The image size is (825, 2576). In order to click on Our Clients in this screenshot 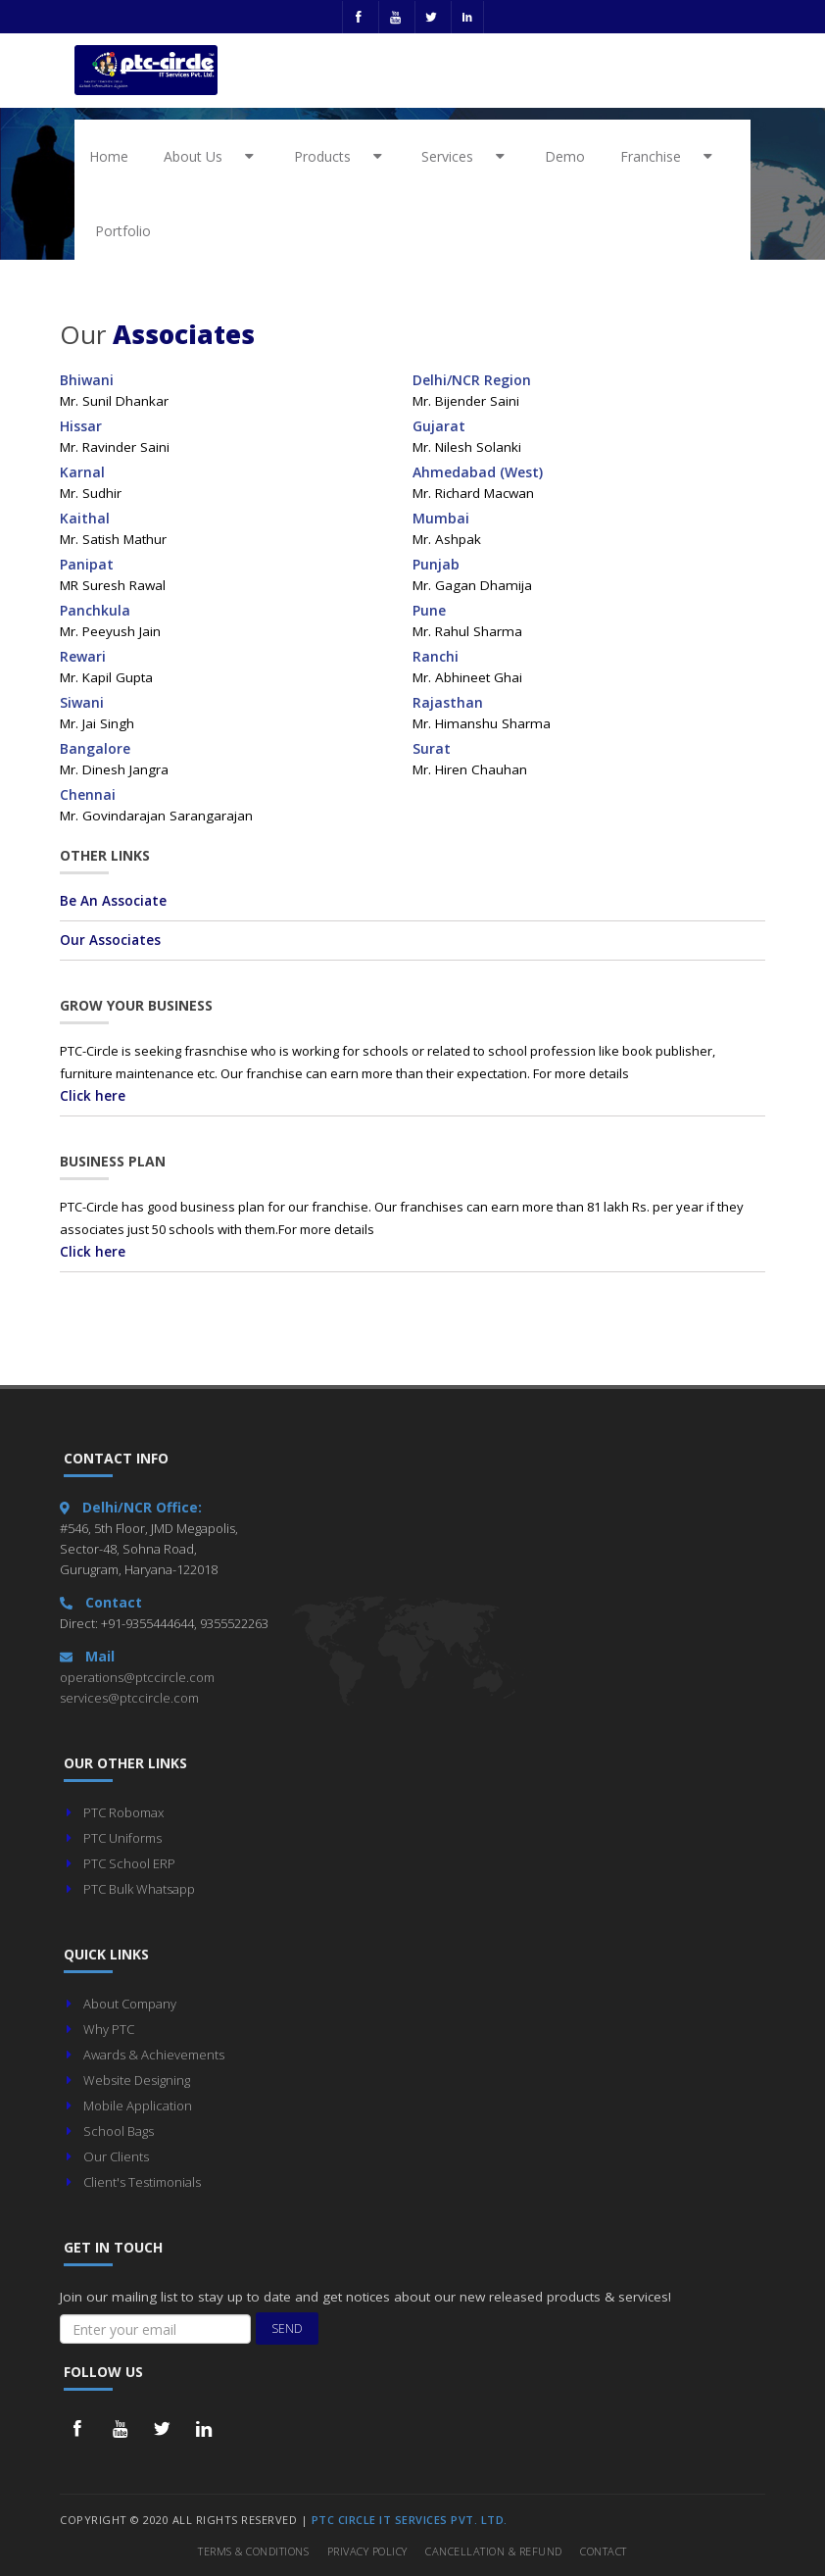, I will do `click(116, 2156)`.